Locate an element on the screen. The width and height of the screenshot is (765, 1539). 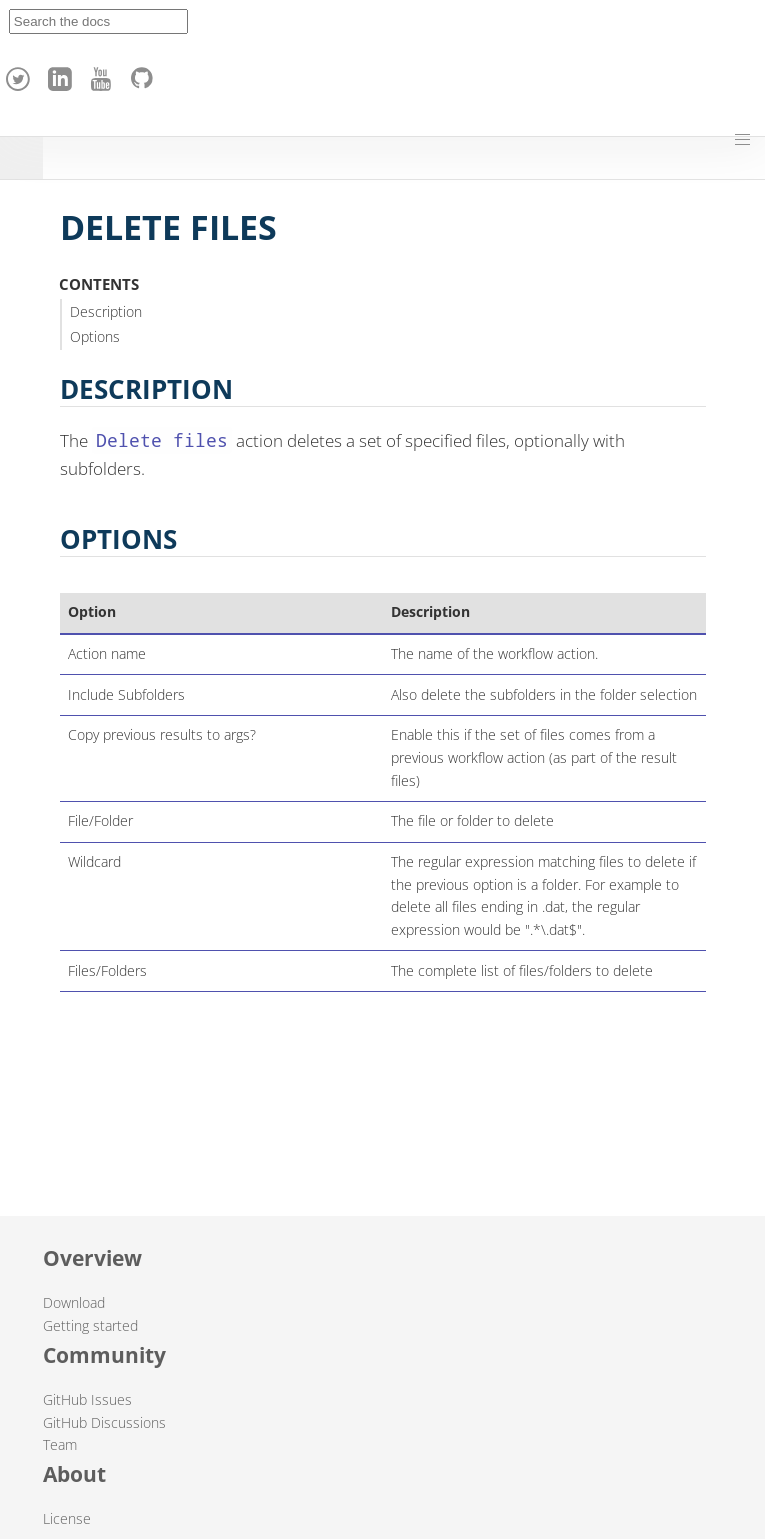
Description is located at coordinates (106, 311).